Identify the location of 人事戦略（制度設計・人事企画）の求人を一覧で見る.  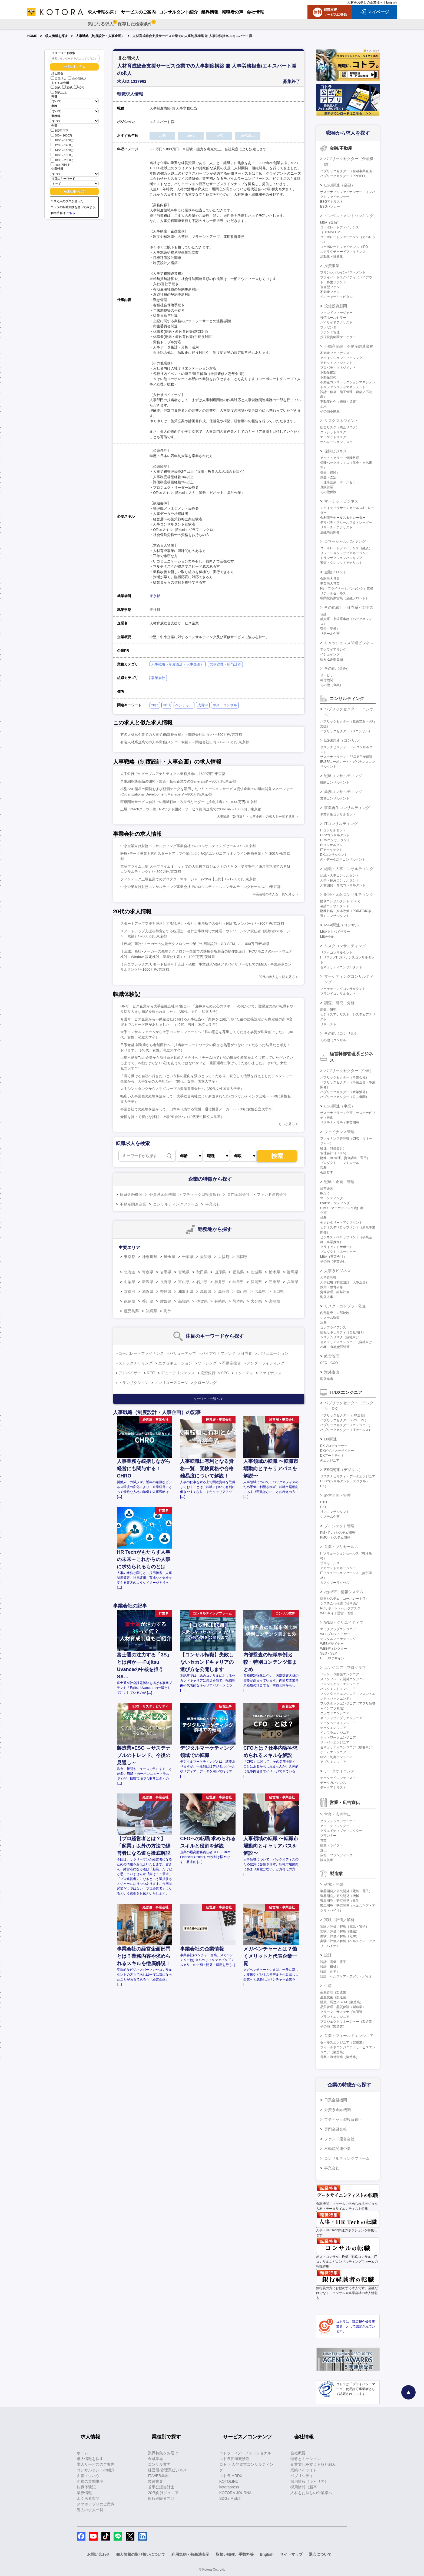
(256, 816).